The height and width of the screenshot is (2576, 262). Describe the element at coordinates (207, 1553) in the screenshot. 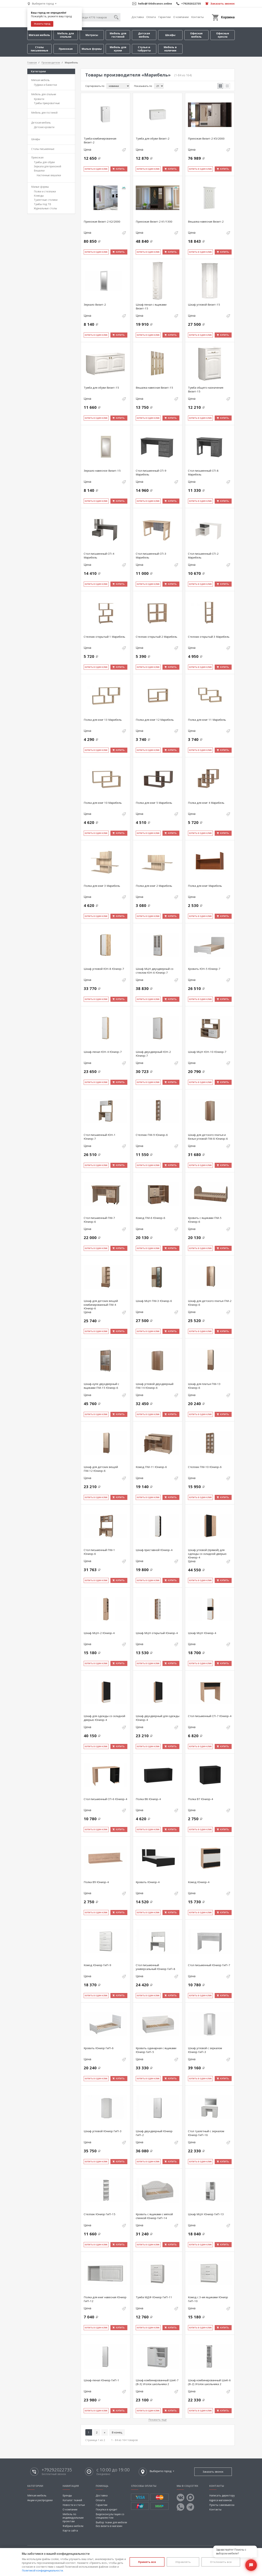

I see `Шкаф угловой (прямой) для одежды со складной дверью Юниор-4` at that location.